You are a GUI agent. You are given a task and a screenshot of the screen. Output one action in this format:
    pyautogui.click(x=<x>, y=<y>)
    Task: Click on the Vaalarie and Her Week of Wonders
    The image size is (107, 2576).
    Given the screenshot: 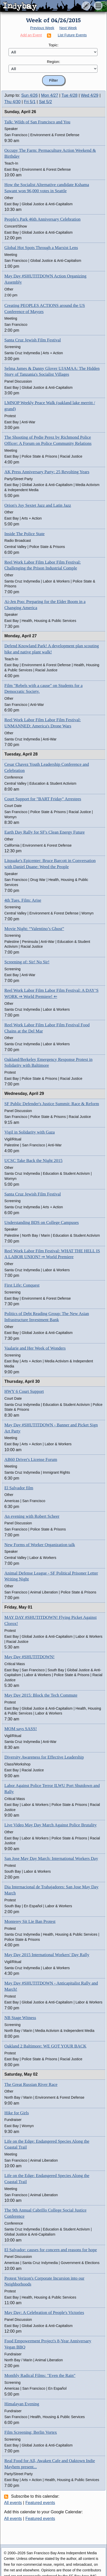 What is the action you would take?
    pyautogui.click(x=35, y=1348)
    